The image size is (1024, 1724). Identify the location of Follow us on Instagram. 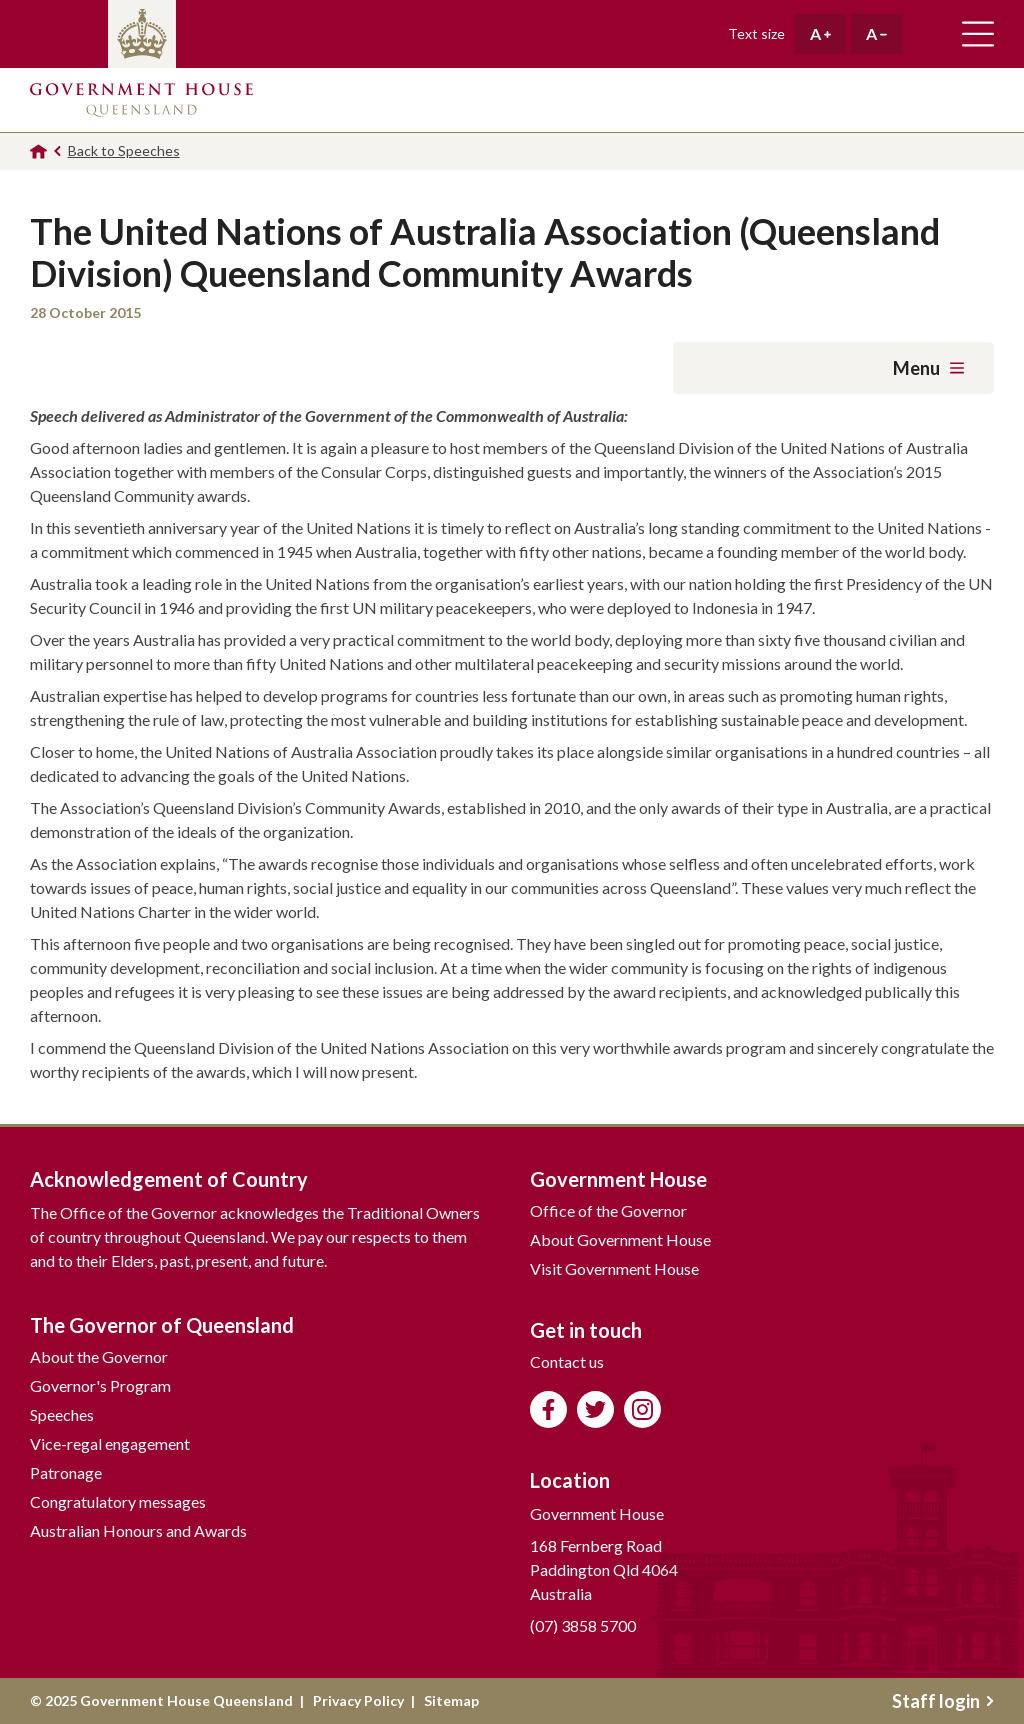
(642, 1409).